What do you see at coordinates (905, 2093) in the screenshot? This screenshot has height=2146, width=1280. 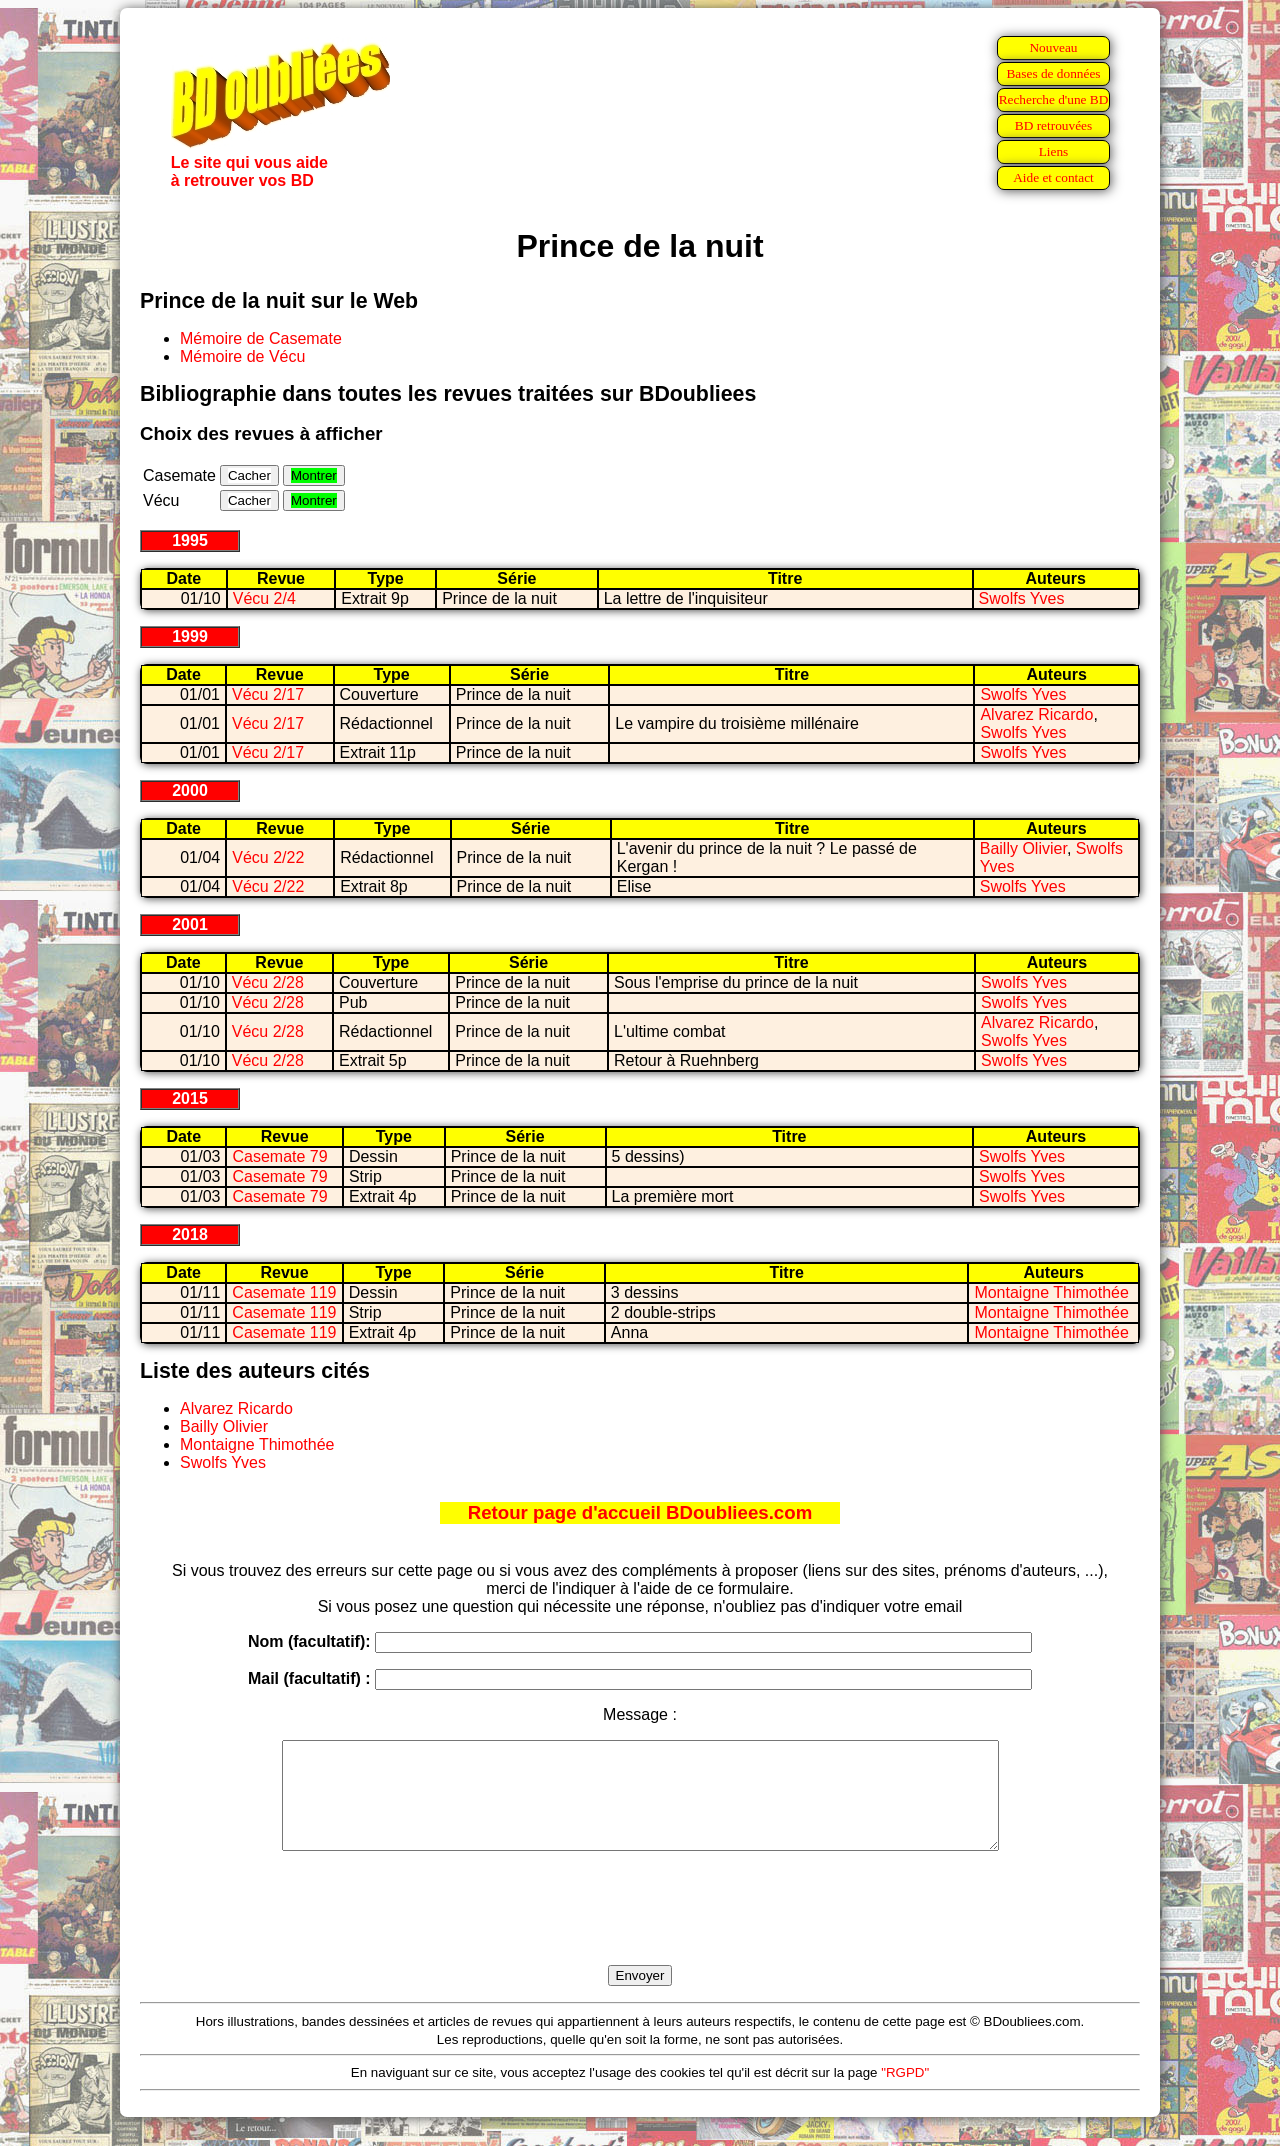 I see `"RGPD"` at bounding box center [905, 2093].